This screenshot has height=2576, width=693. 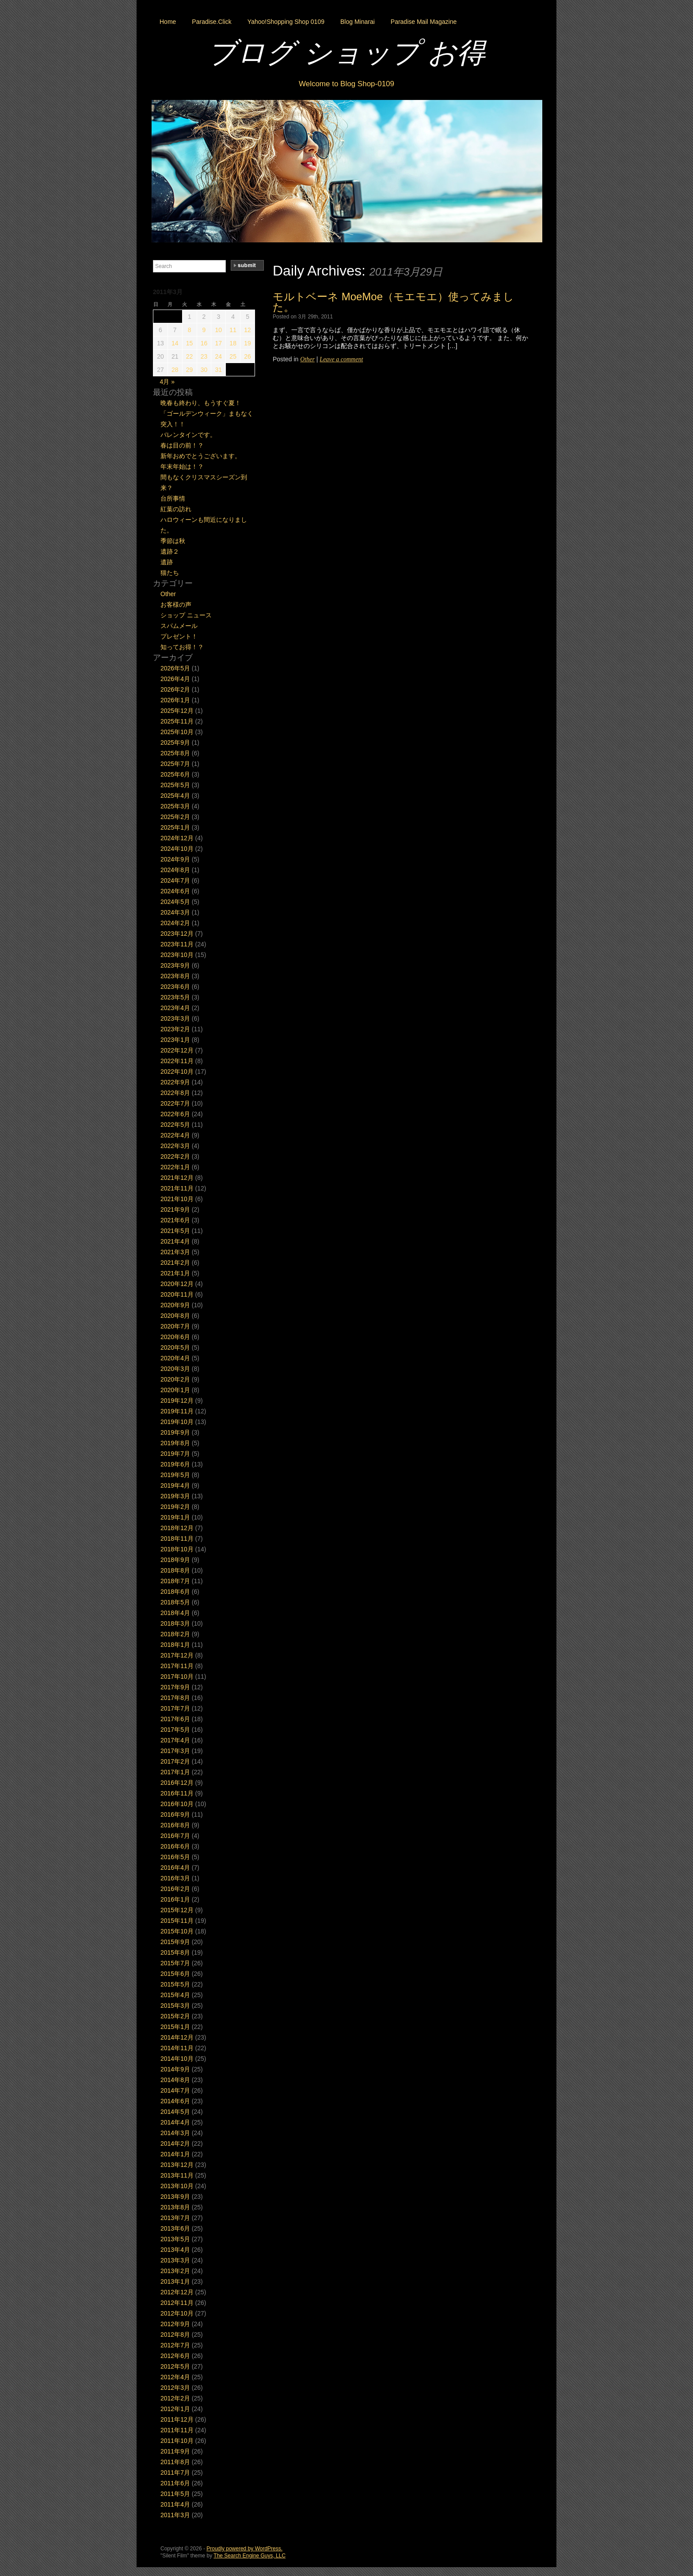 I want to click on ショップ ニュース, so click(x=186, y=615).